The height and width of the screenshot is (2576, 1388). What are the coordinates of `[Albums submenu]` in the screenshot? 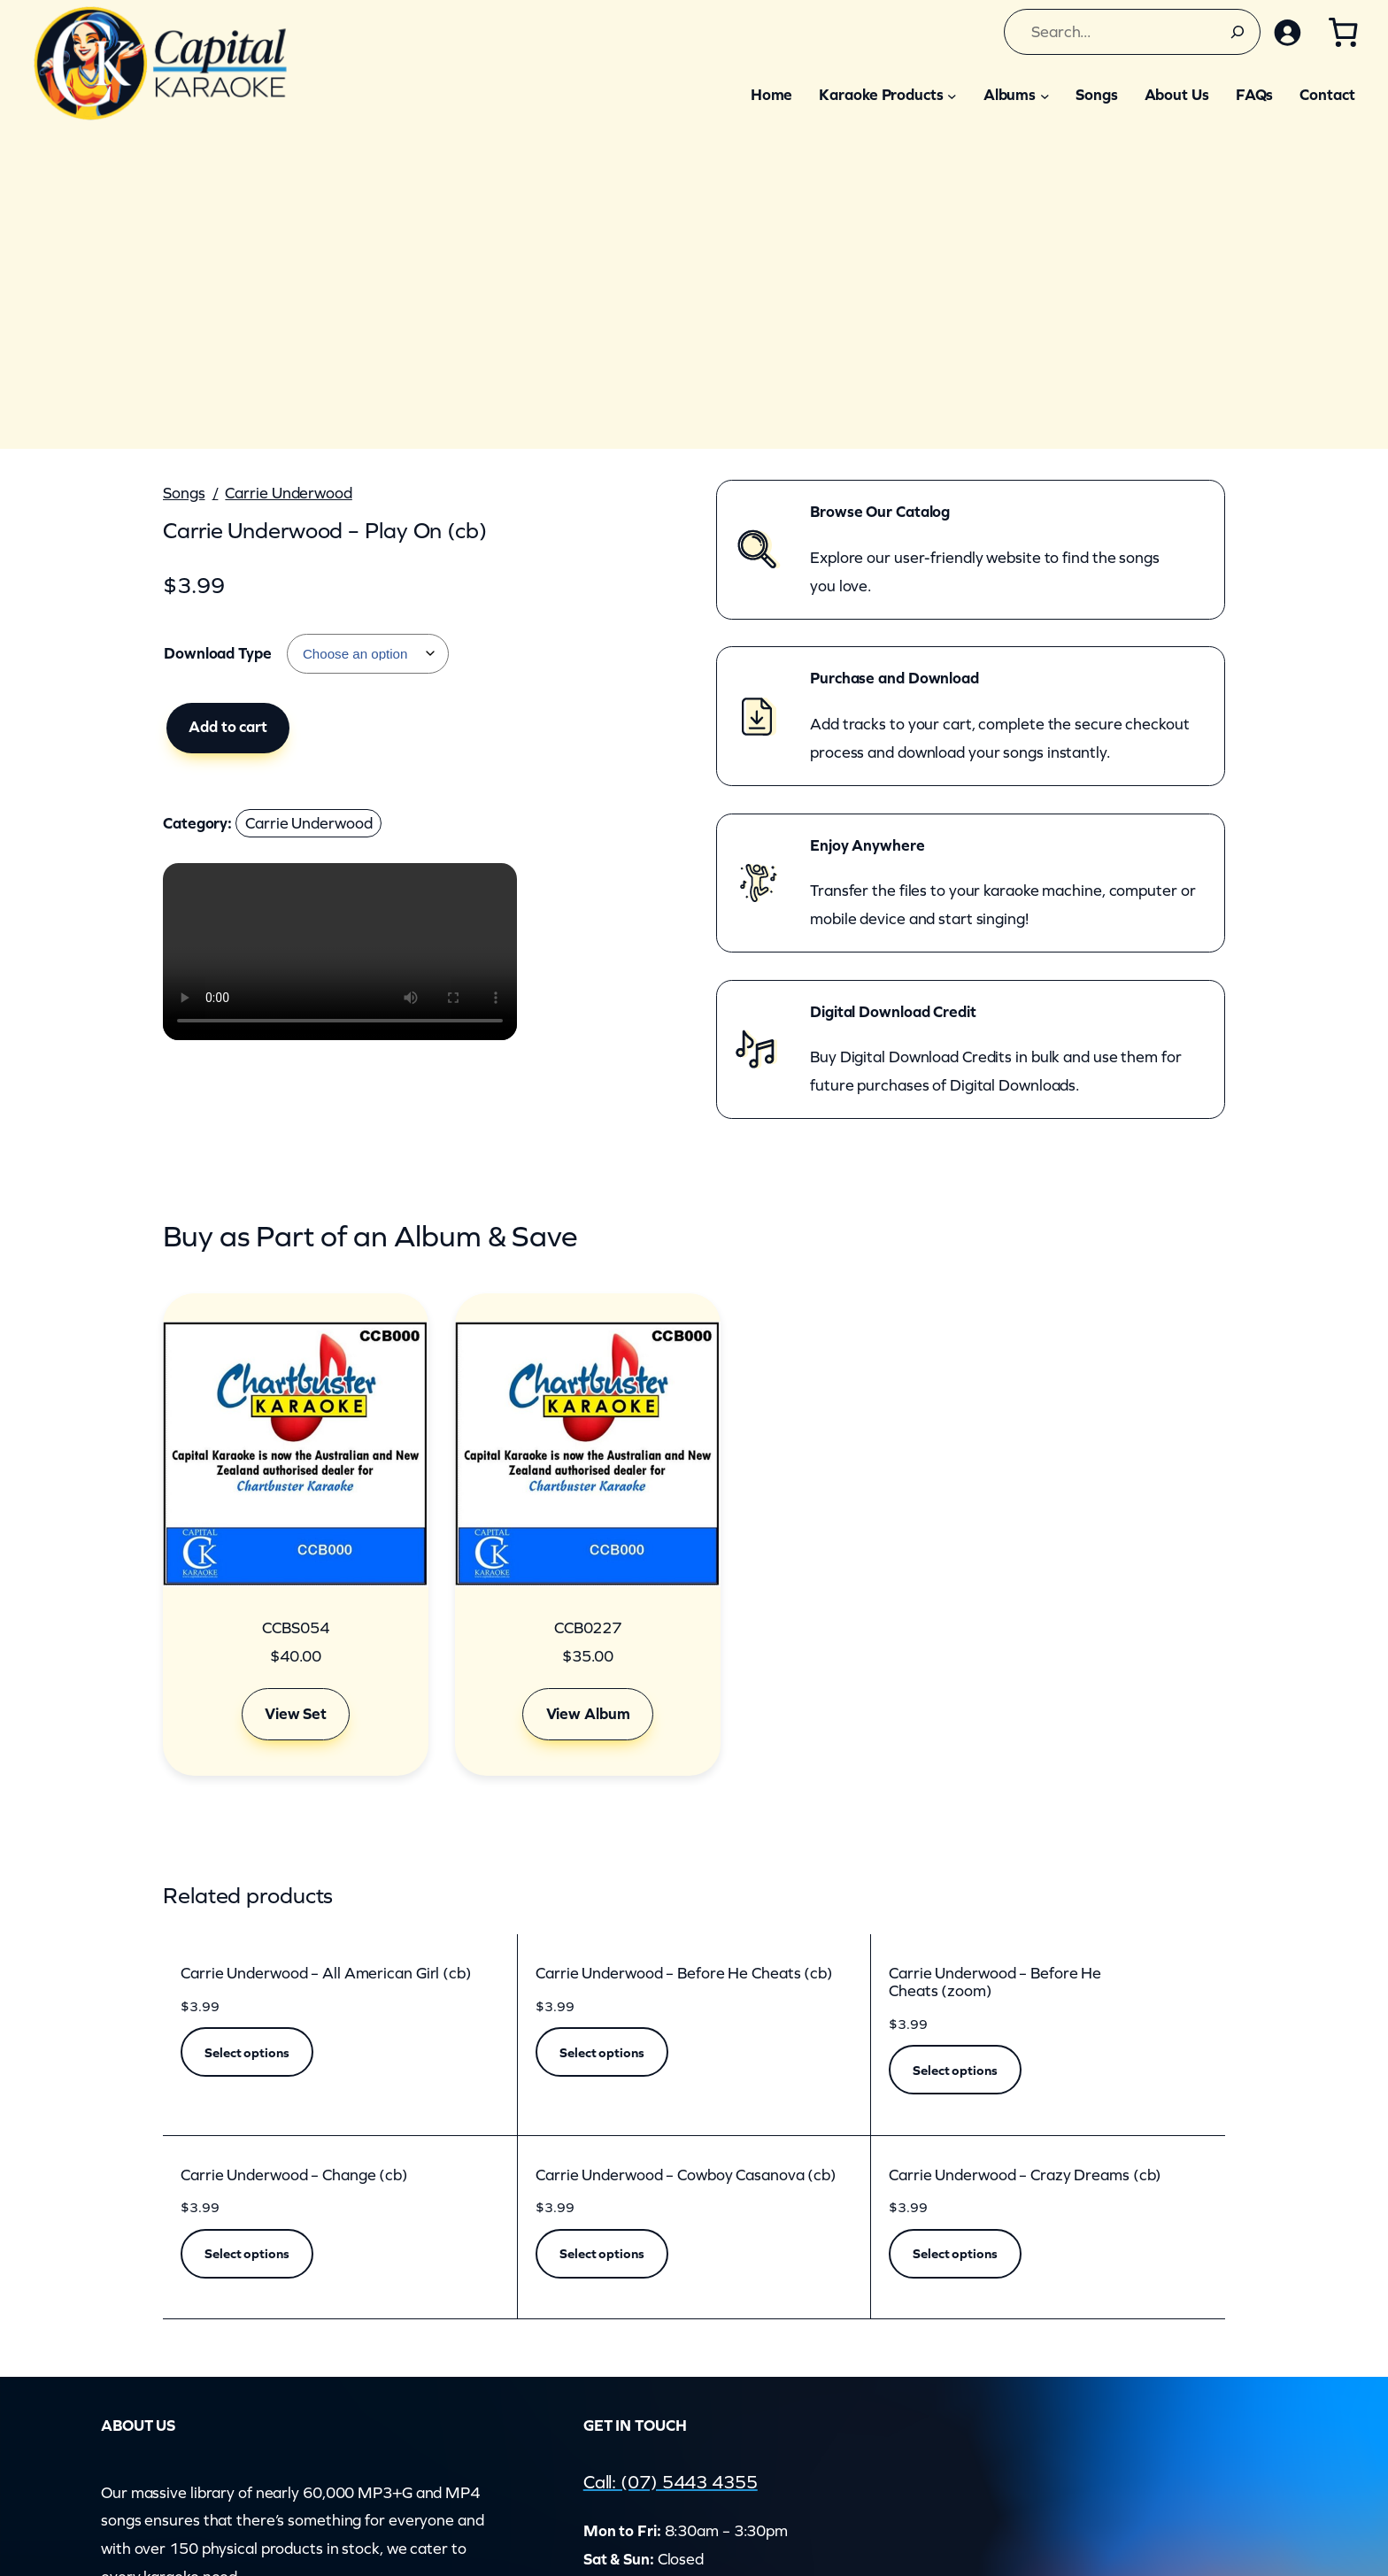 It's located at (1045, 95).